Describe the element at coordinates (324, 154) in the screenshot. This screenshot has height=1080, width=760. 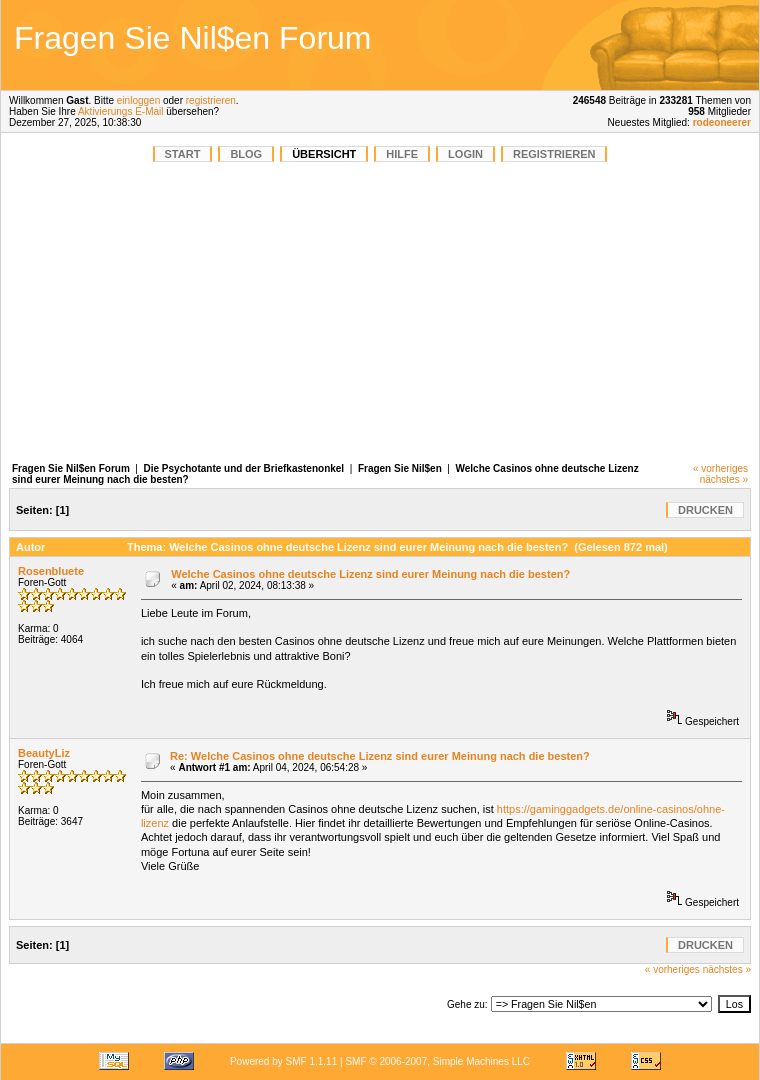
I see `Übersicht` at that location.